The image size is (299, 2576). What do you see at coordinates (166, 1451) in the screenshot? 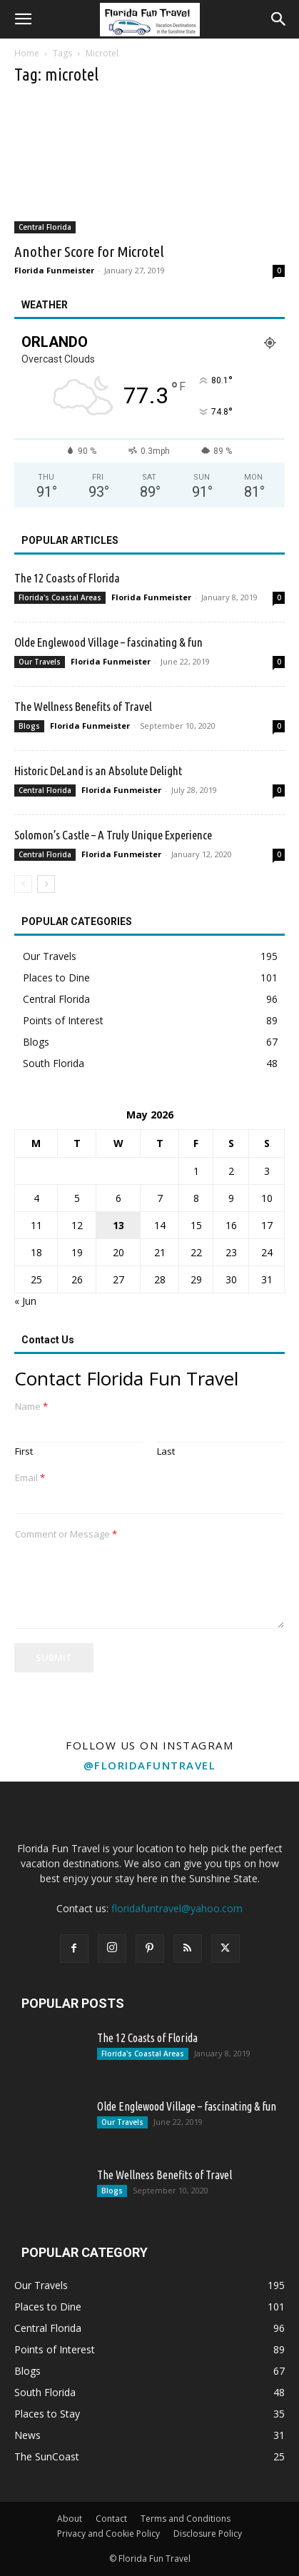
I see `Last` at bounding box center [166, 1451].